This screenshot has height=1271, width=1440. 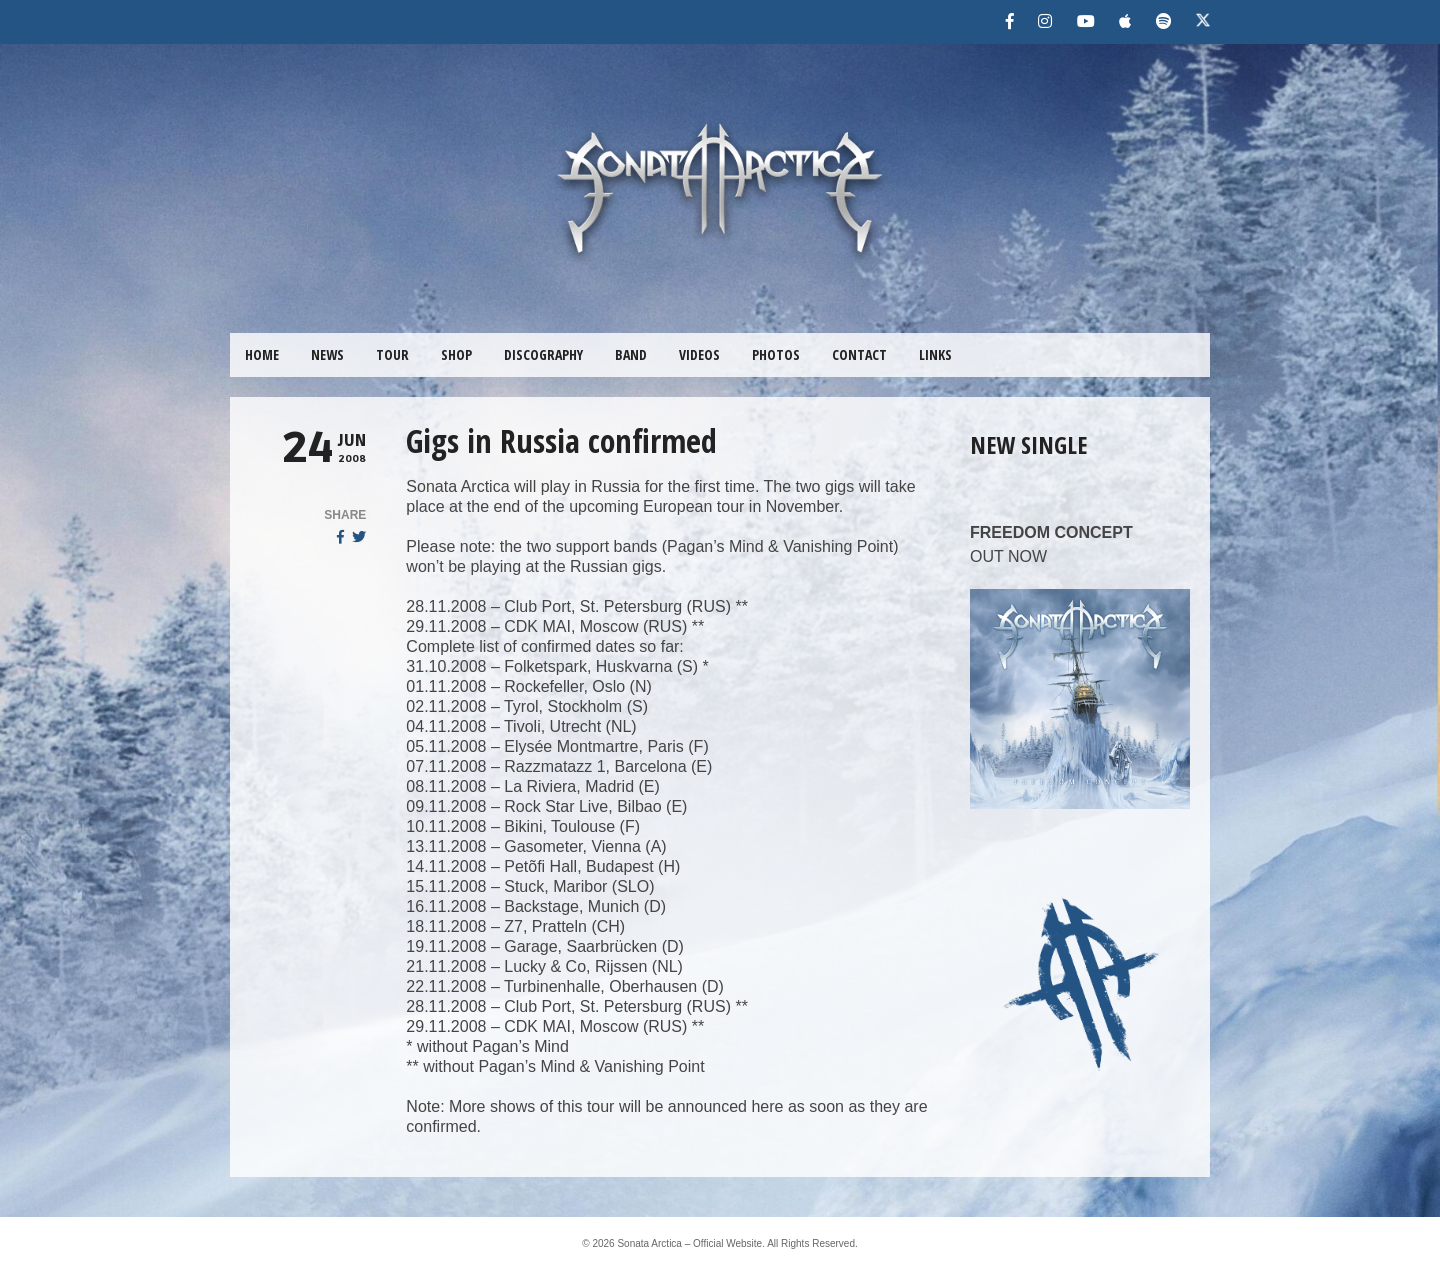 What do you see at coordinates (456, 354) in the screenshot?
I see `SHOP` at bounding box center [456, 354].